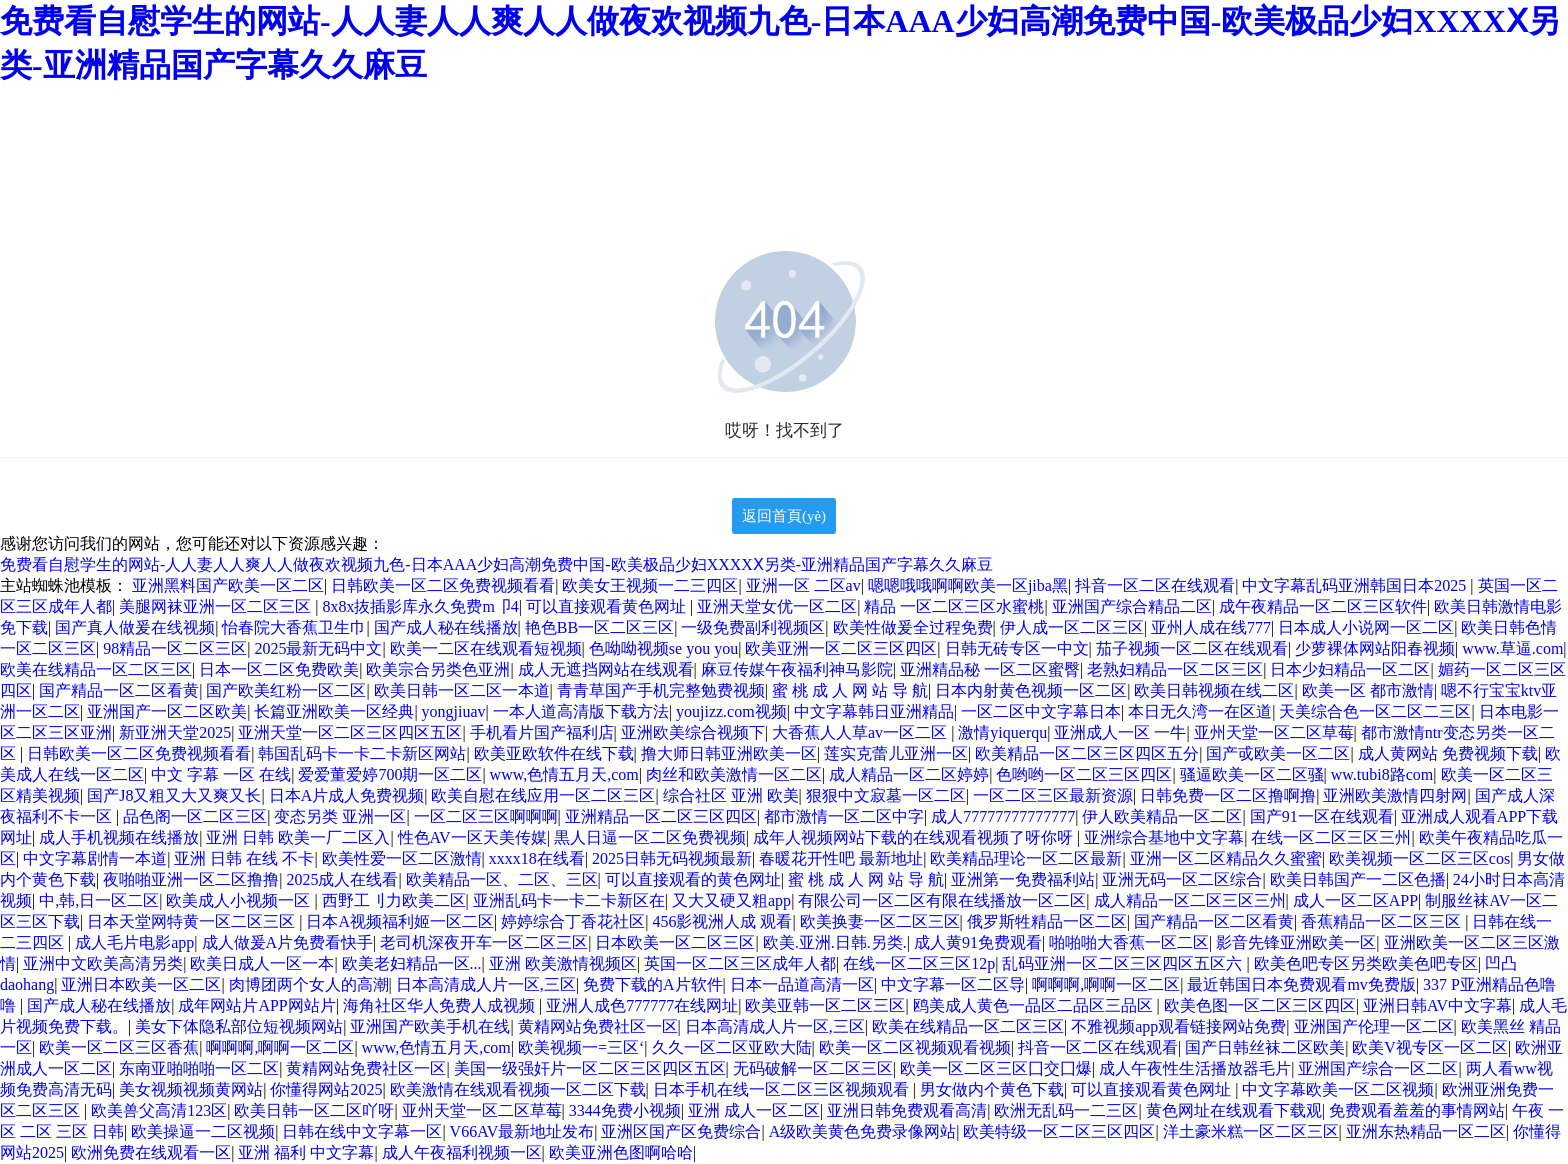  What do you see at coordinates (1274, 732) in the screenshot?
I see `亚州天堂一区二区草莓` at bounding box center [1274, 732].